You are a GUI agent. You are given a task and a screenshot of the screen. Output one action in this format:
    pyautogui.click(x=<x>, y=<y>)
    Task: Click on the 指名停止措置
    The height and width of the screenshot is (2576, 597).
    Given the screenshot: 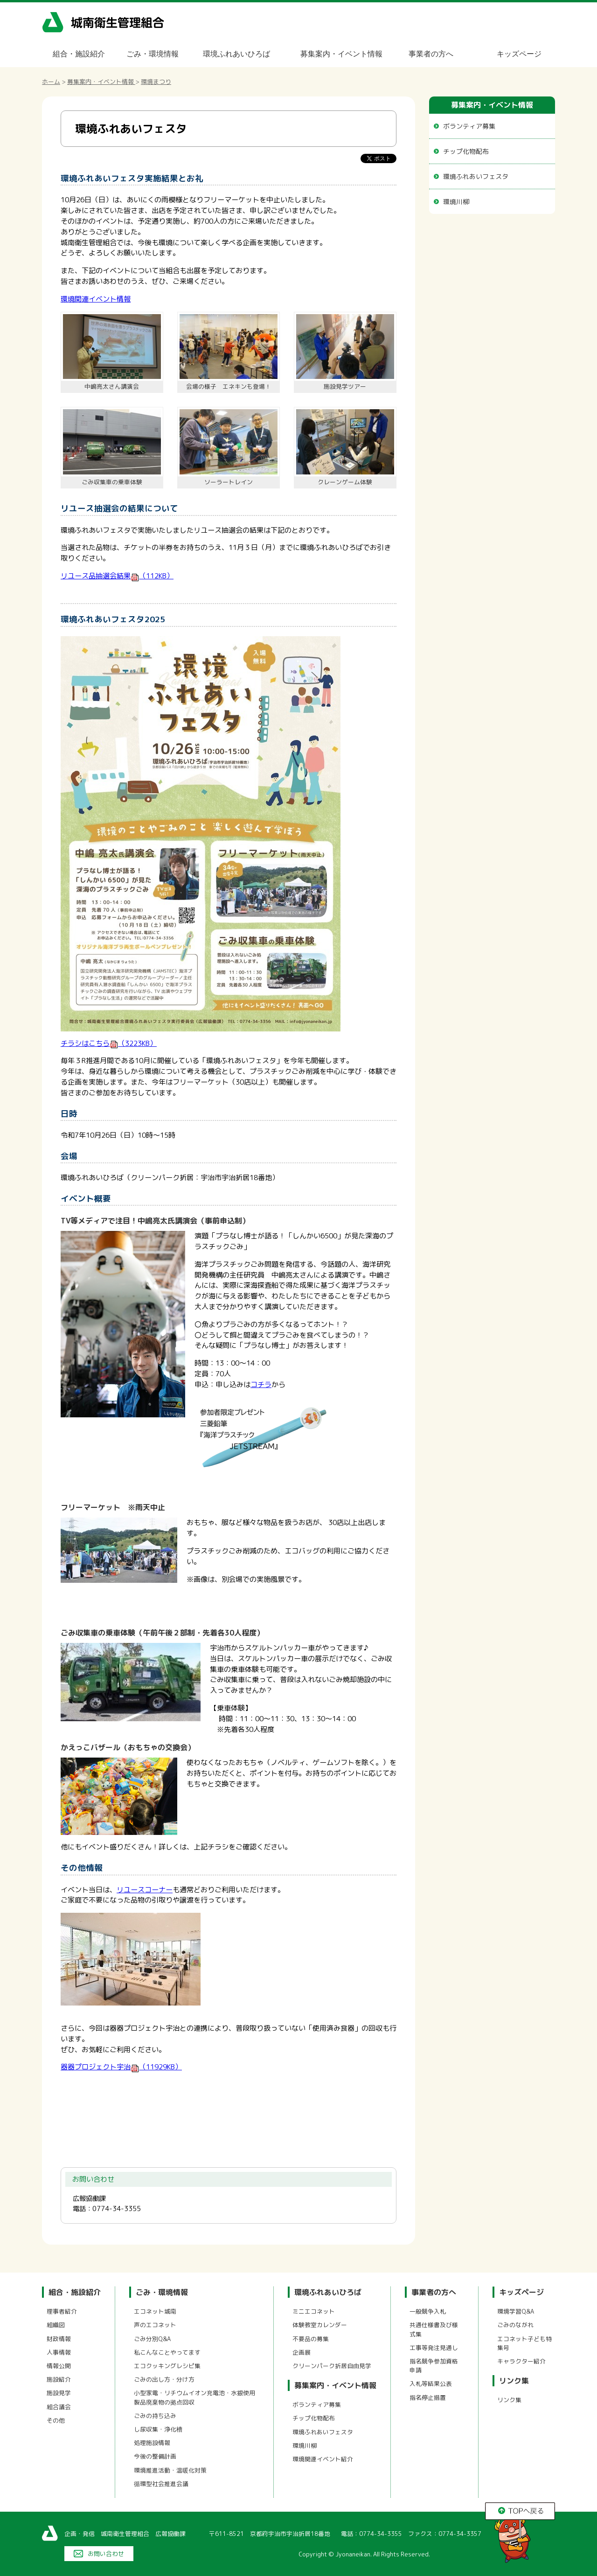 What is the action you would take?
    pyautogui.click(x=428, y=2397)
    